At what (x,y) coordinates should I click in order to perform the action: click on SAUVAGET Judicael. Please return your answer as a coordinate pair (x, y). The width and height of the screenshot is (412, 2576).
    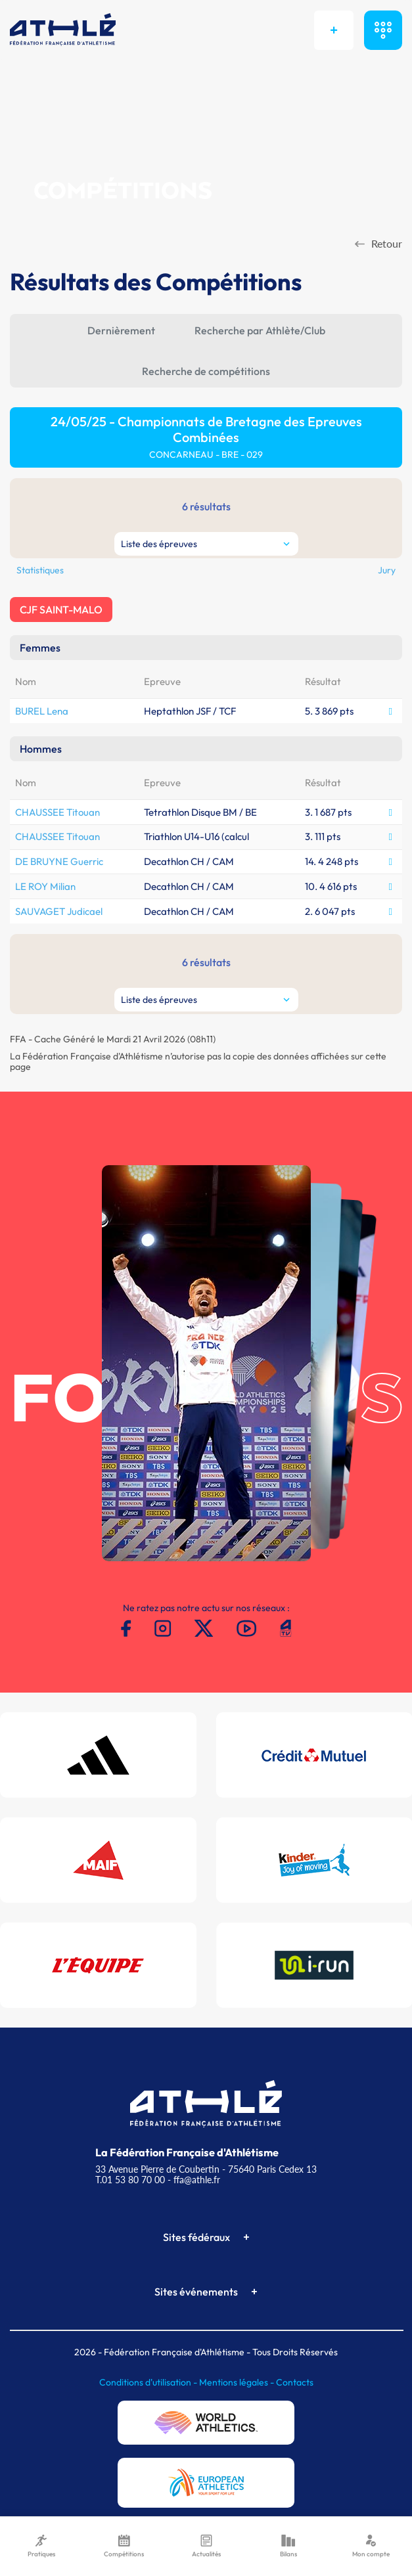
    Looking at the image, I should click on (59, 911).